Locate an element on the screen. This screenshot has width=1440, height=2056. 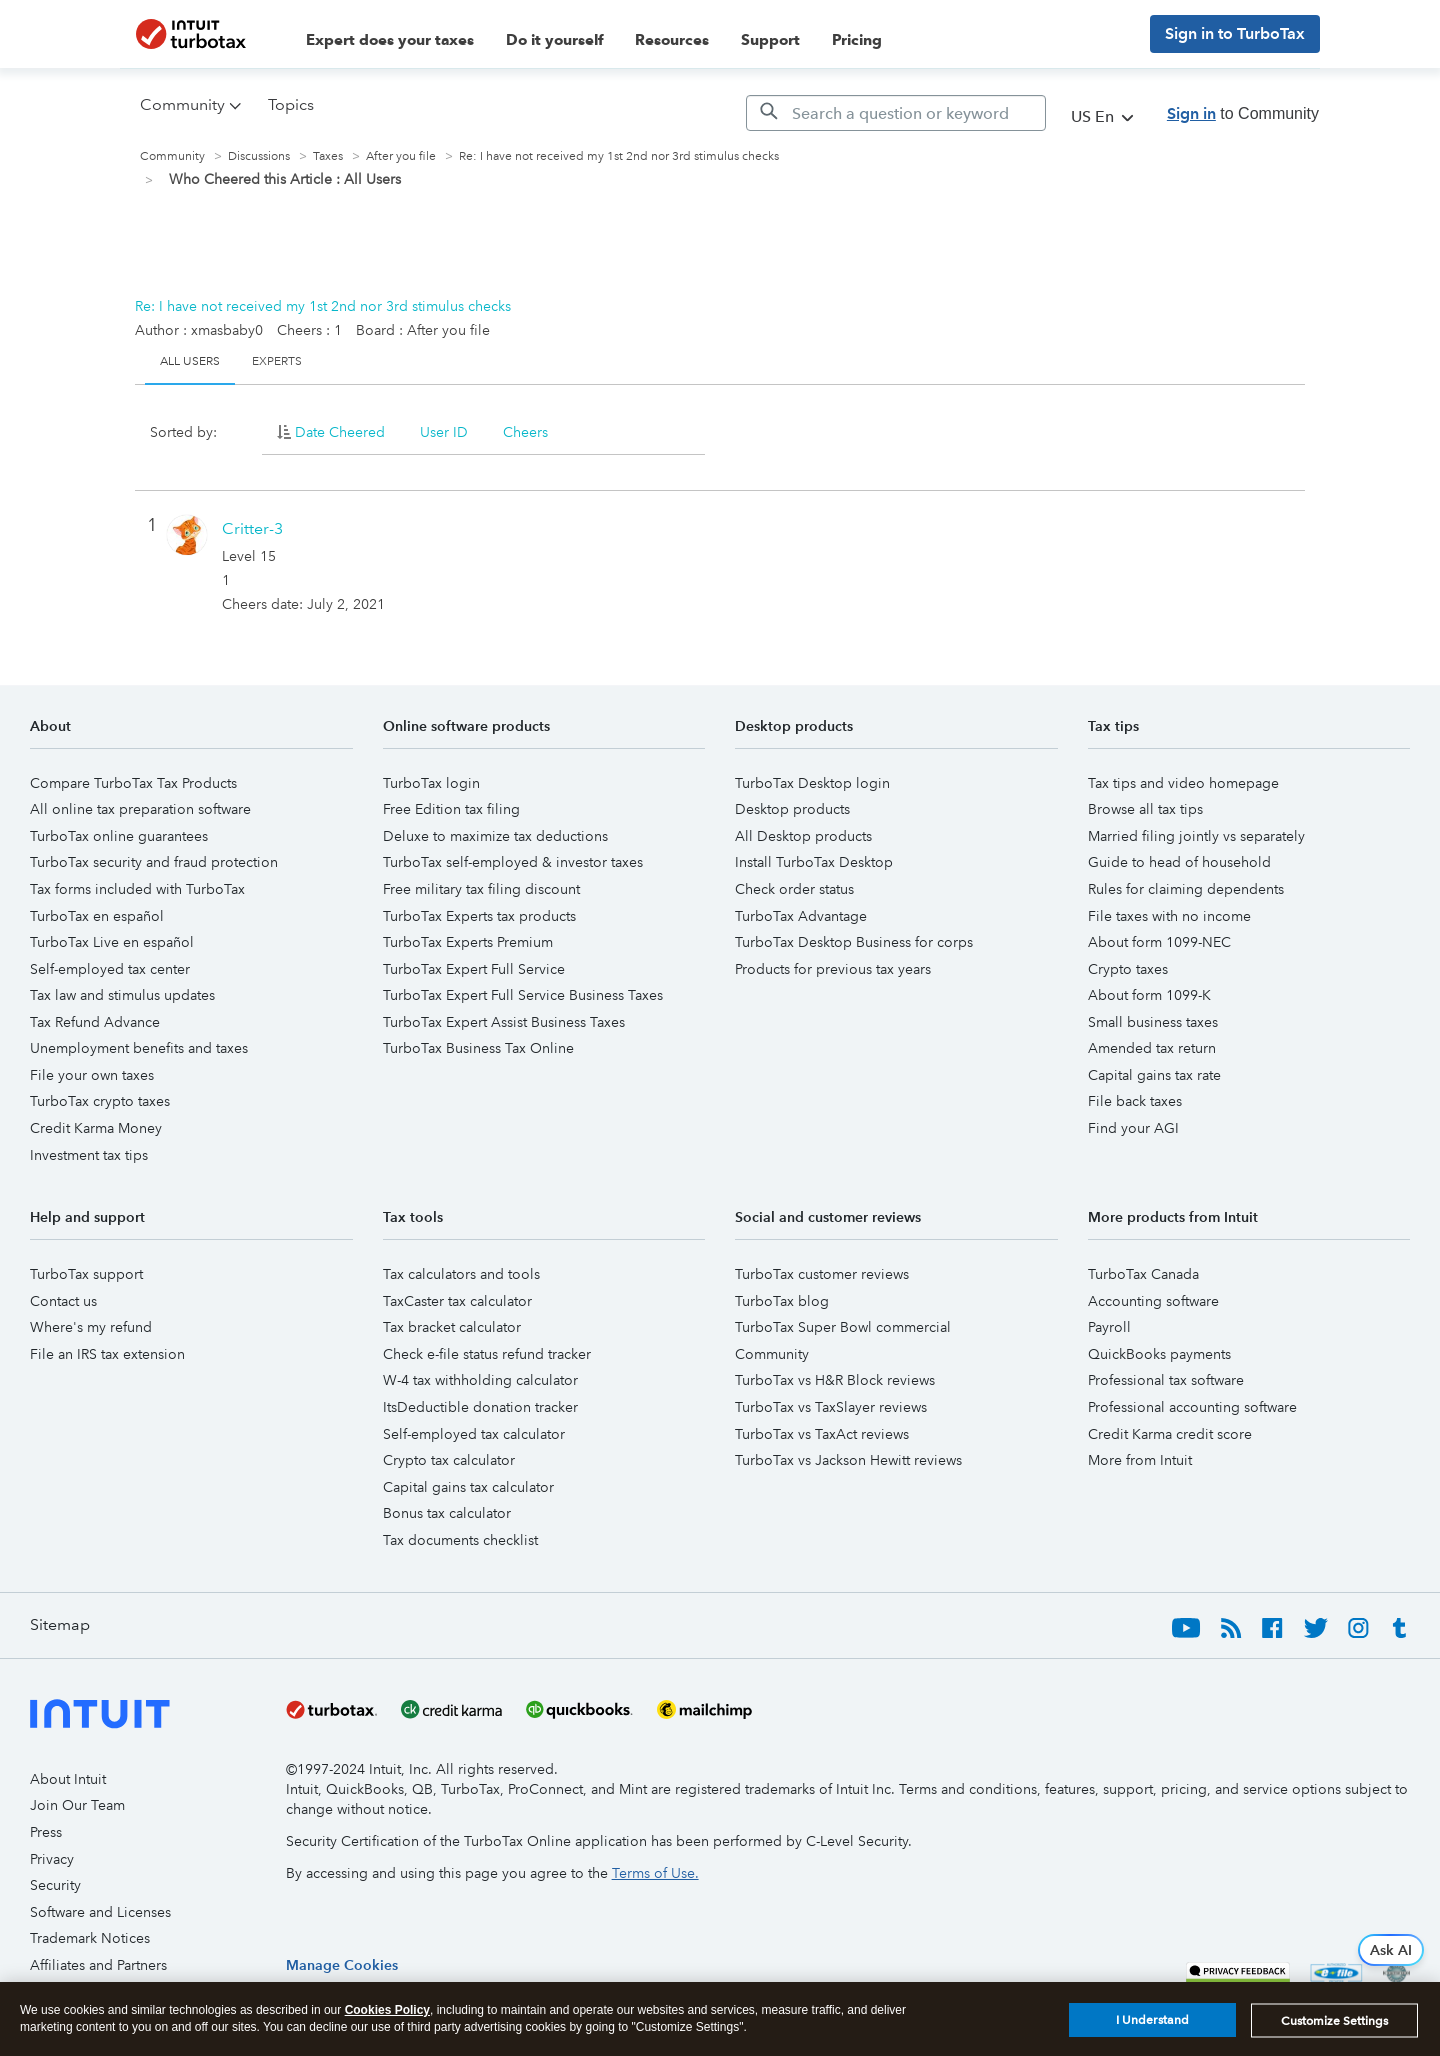
Terms of Use. is located at coordinates (655, 1873).